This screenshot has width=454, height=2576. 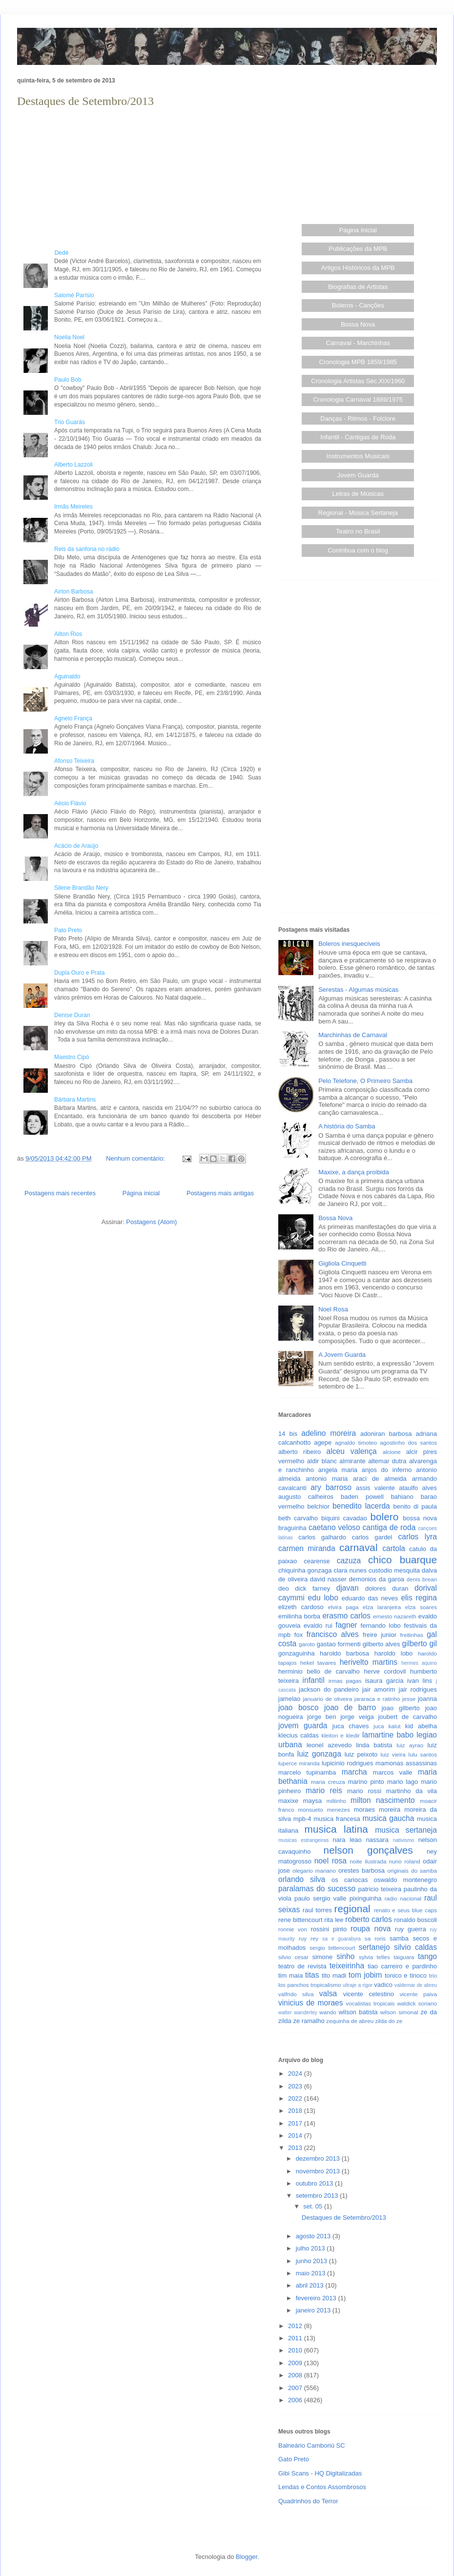 I want to click on Bárbara Martins, so click(x=75, y=1099).